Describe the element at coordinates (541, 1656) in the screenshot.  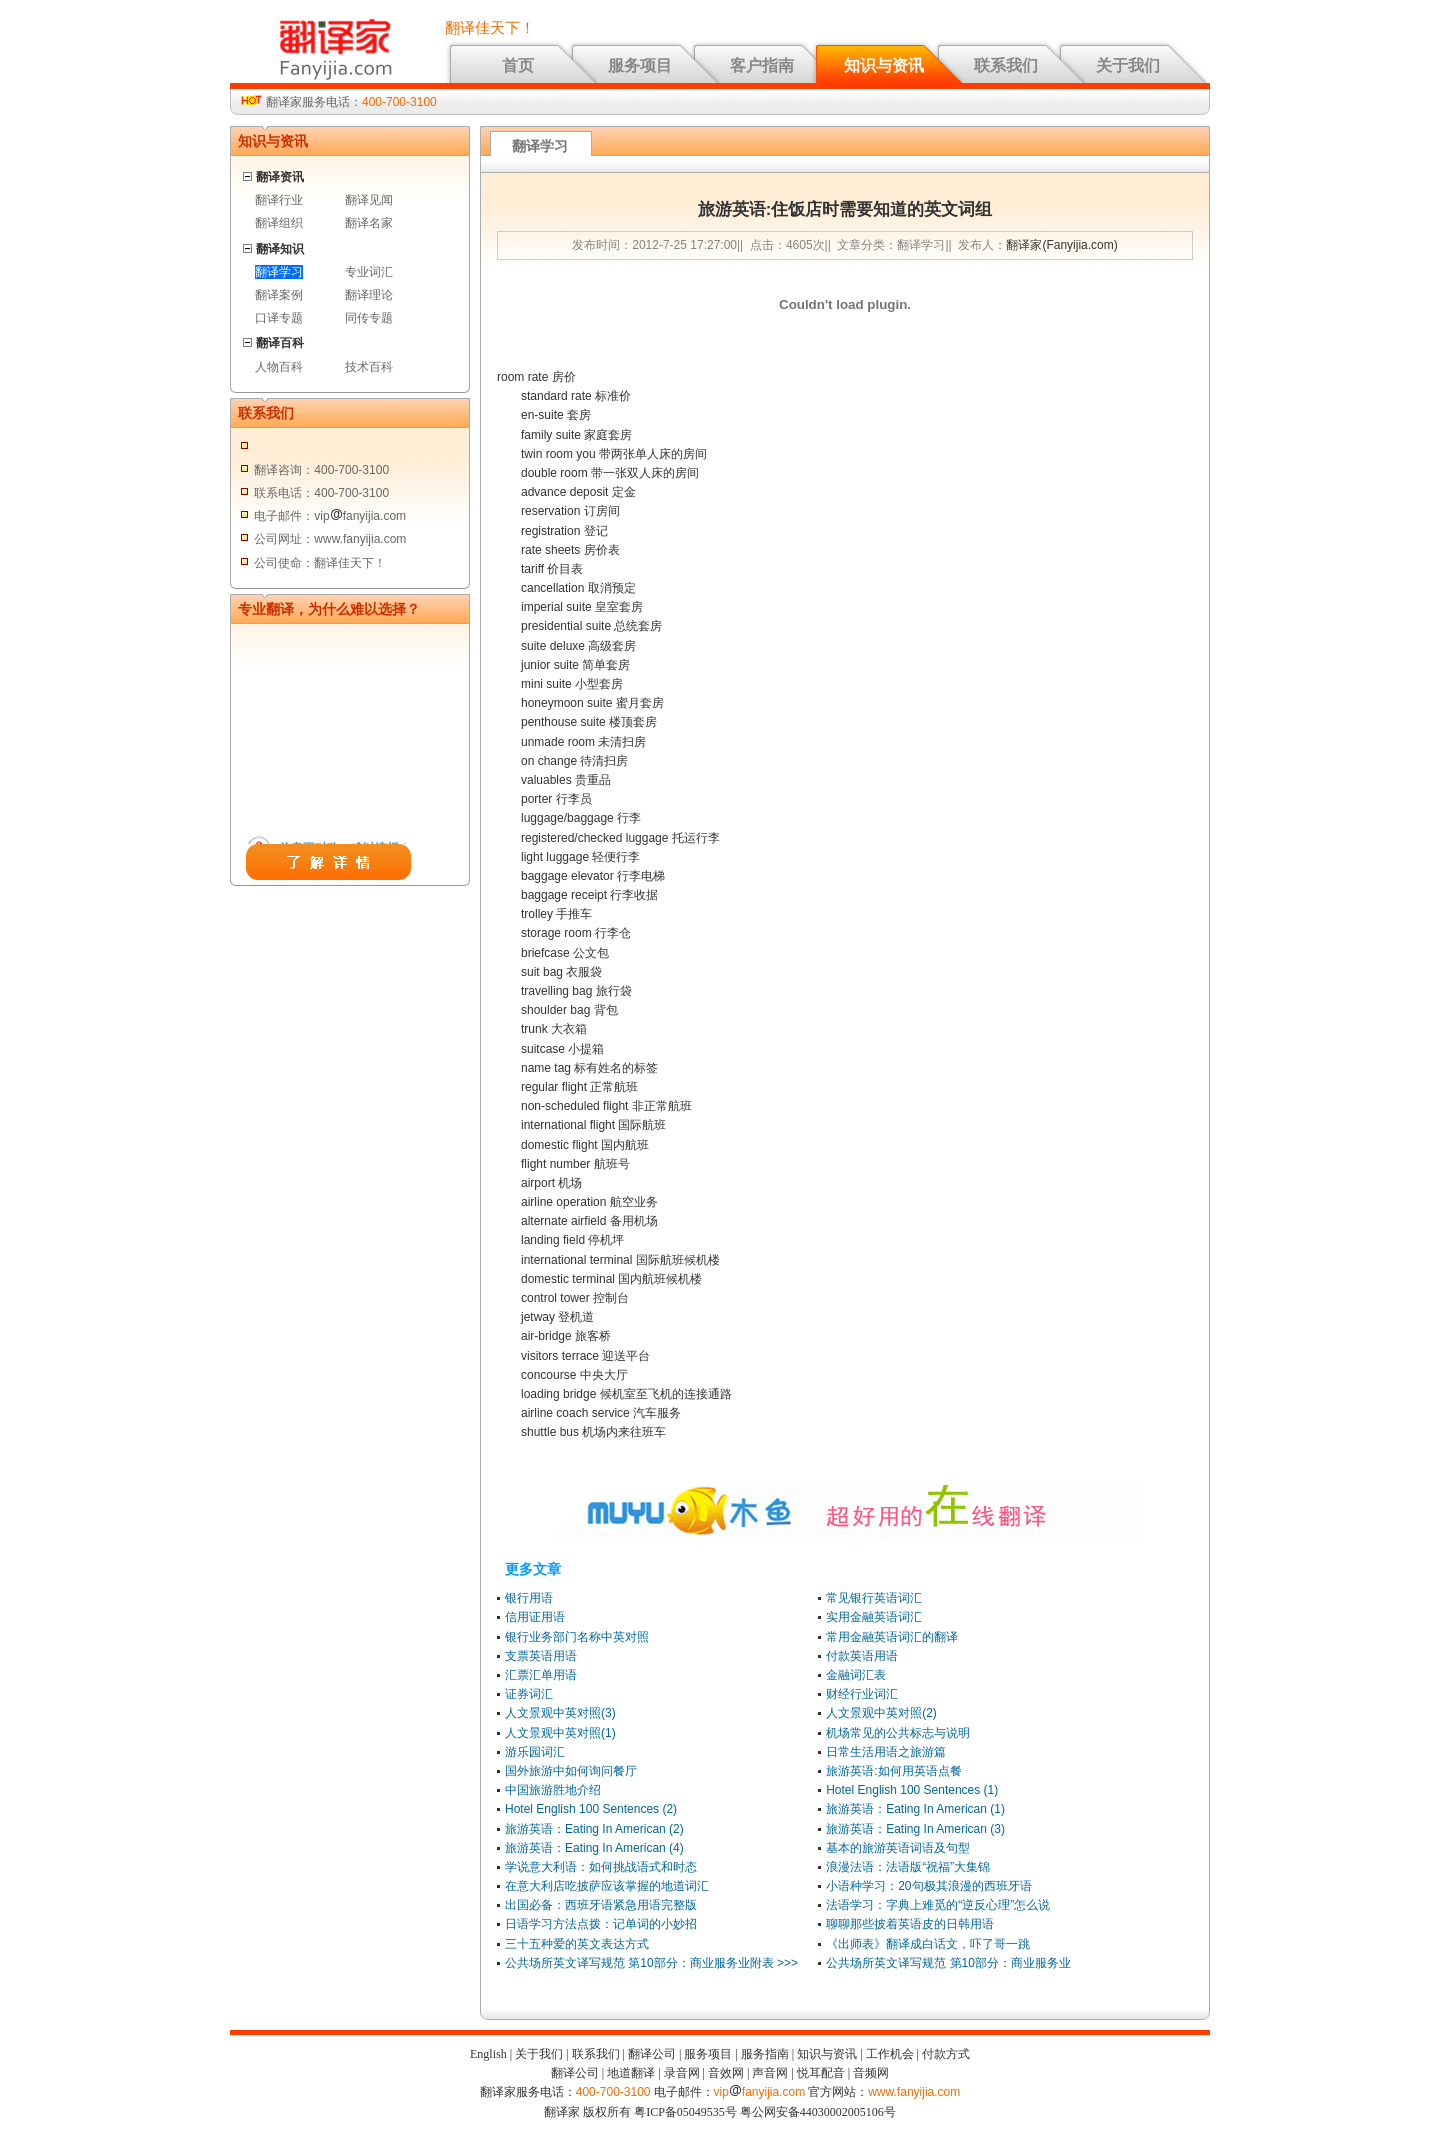
I see `支票英语用语` at that location.